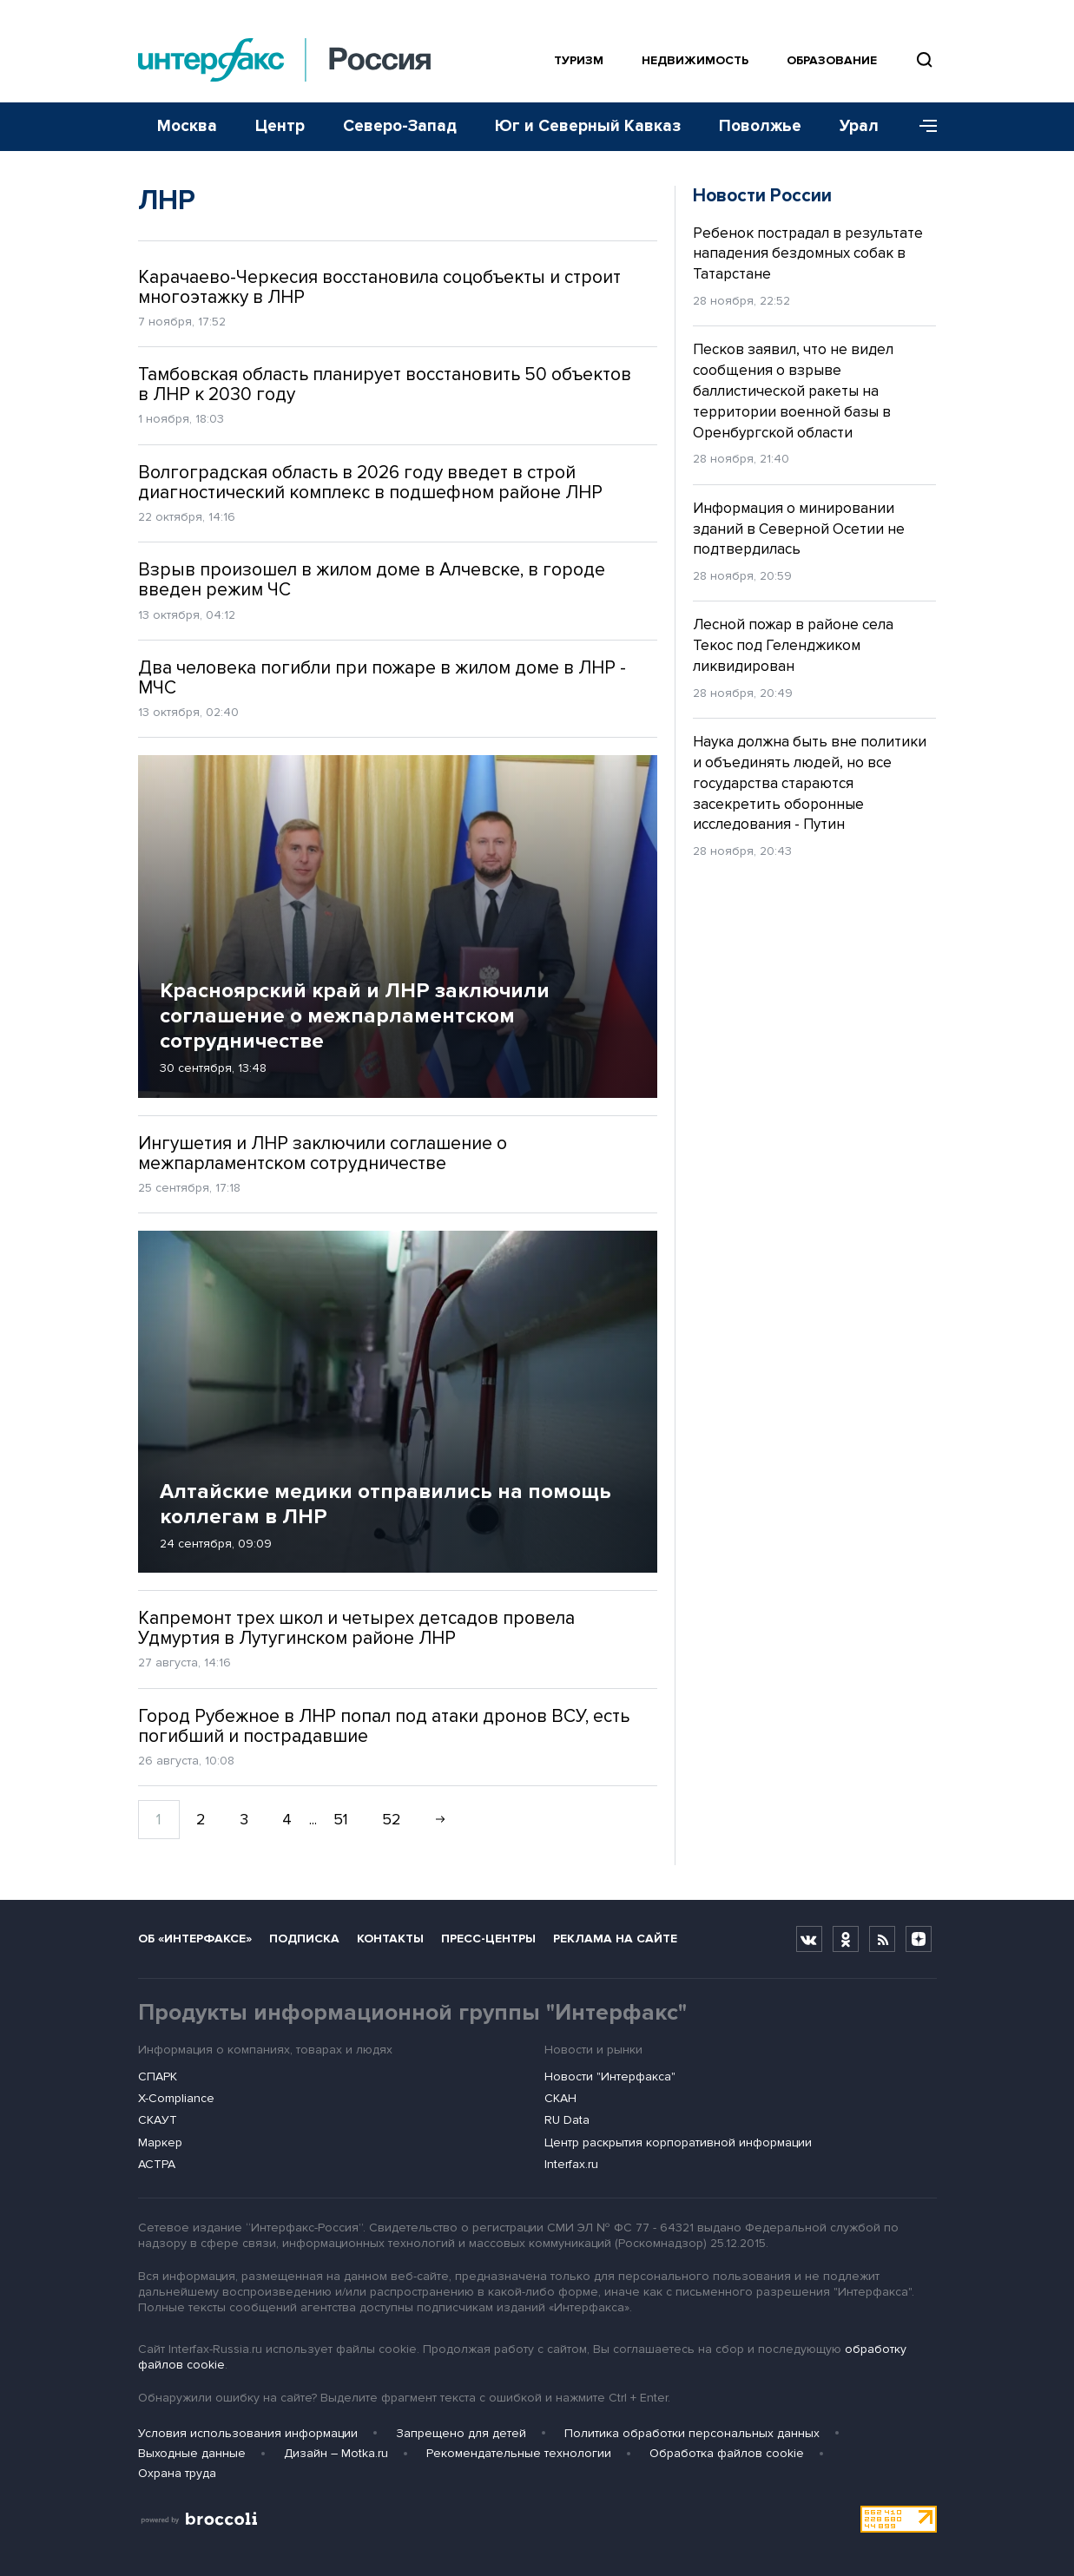 This screenshot has height=2576, width=1074. What do you see at coordinates (280, 126) in the screenshot?
I see `Центр` at bounding box center [280, 126].